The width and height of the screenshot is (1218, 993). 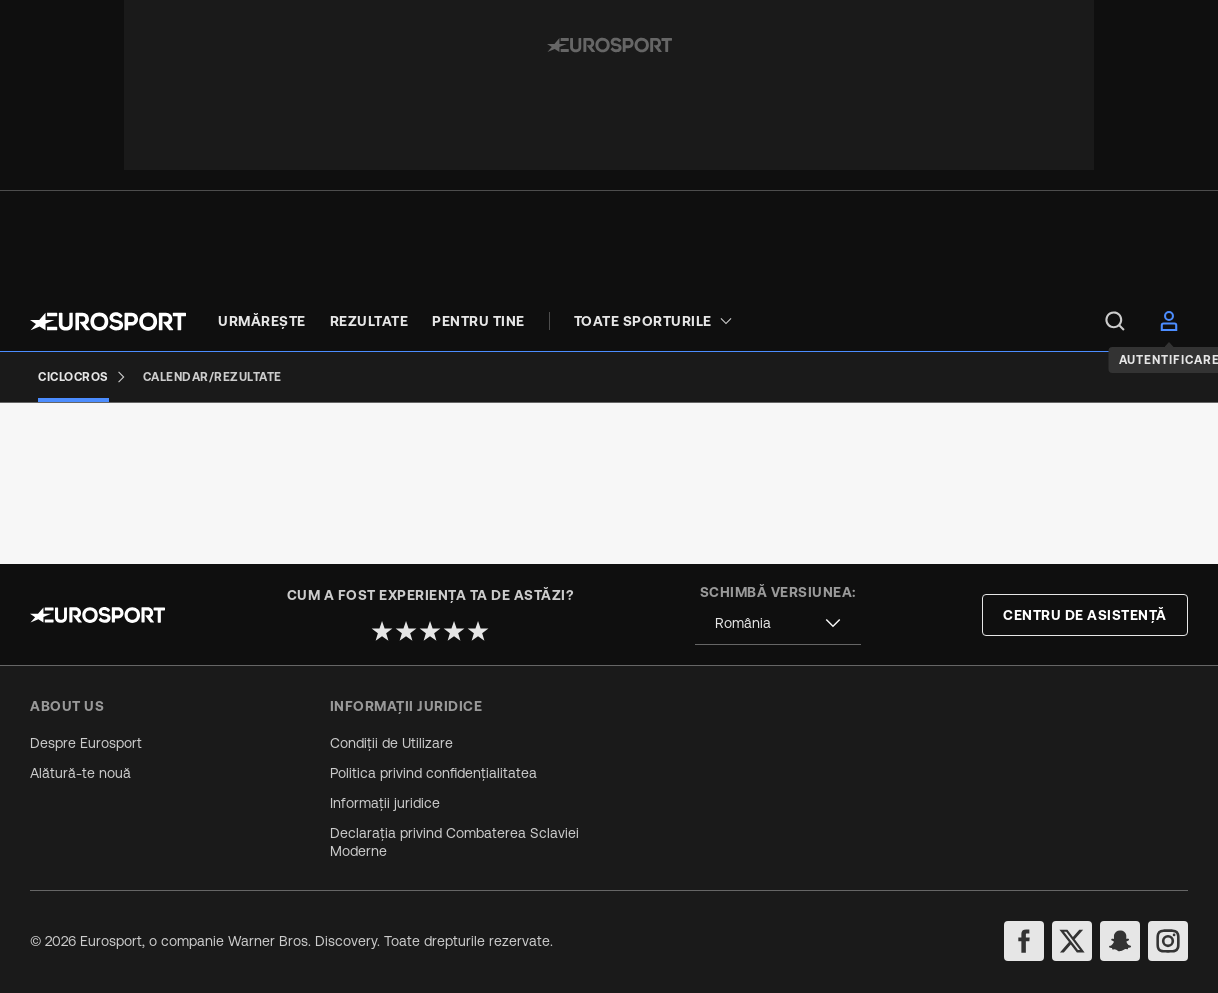 What do you see at coordinates (1120, 941) in the screenshot?
I see `[snapchat]` at bounding box center [1120, 941].